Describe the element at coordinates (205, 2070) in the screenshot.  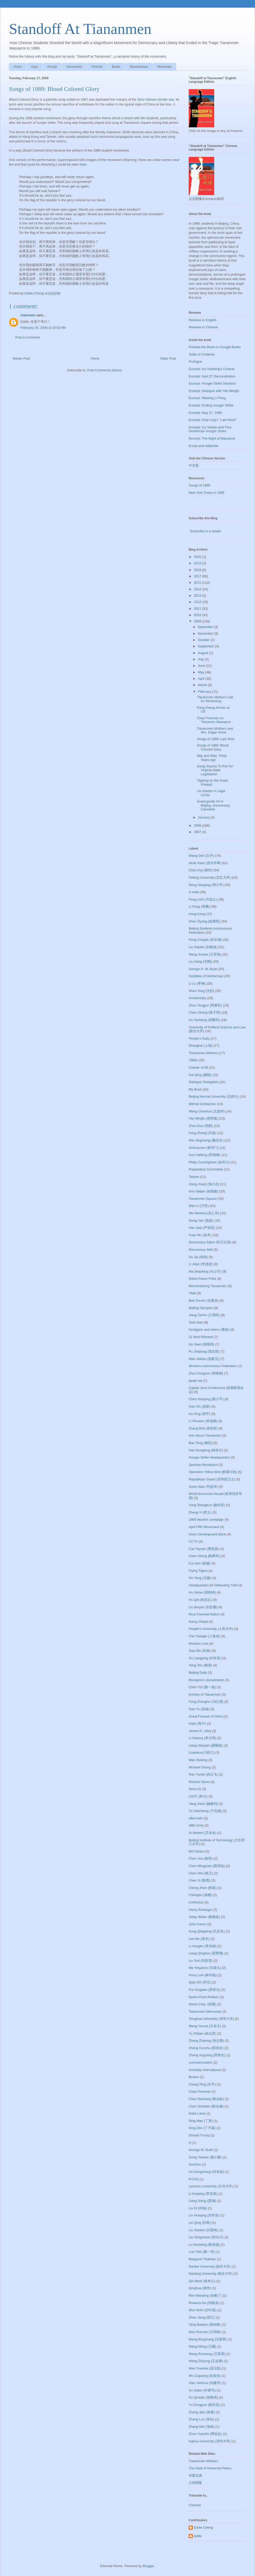
I see `Amnesty International` at that location.